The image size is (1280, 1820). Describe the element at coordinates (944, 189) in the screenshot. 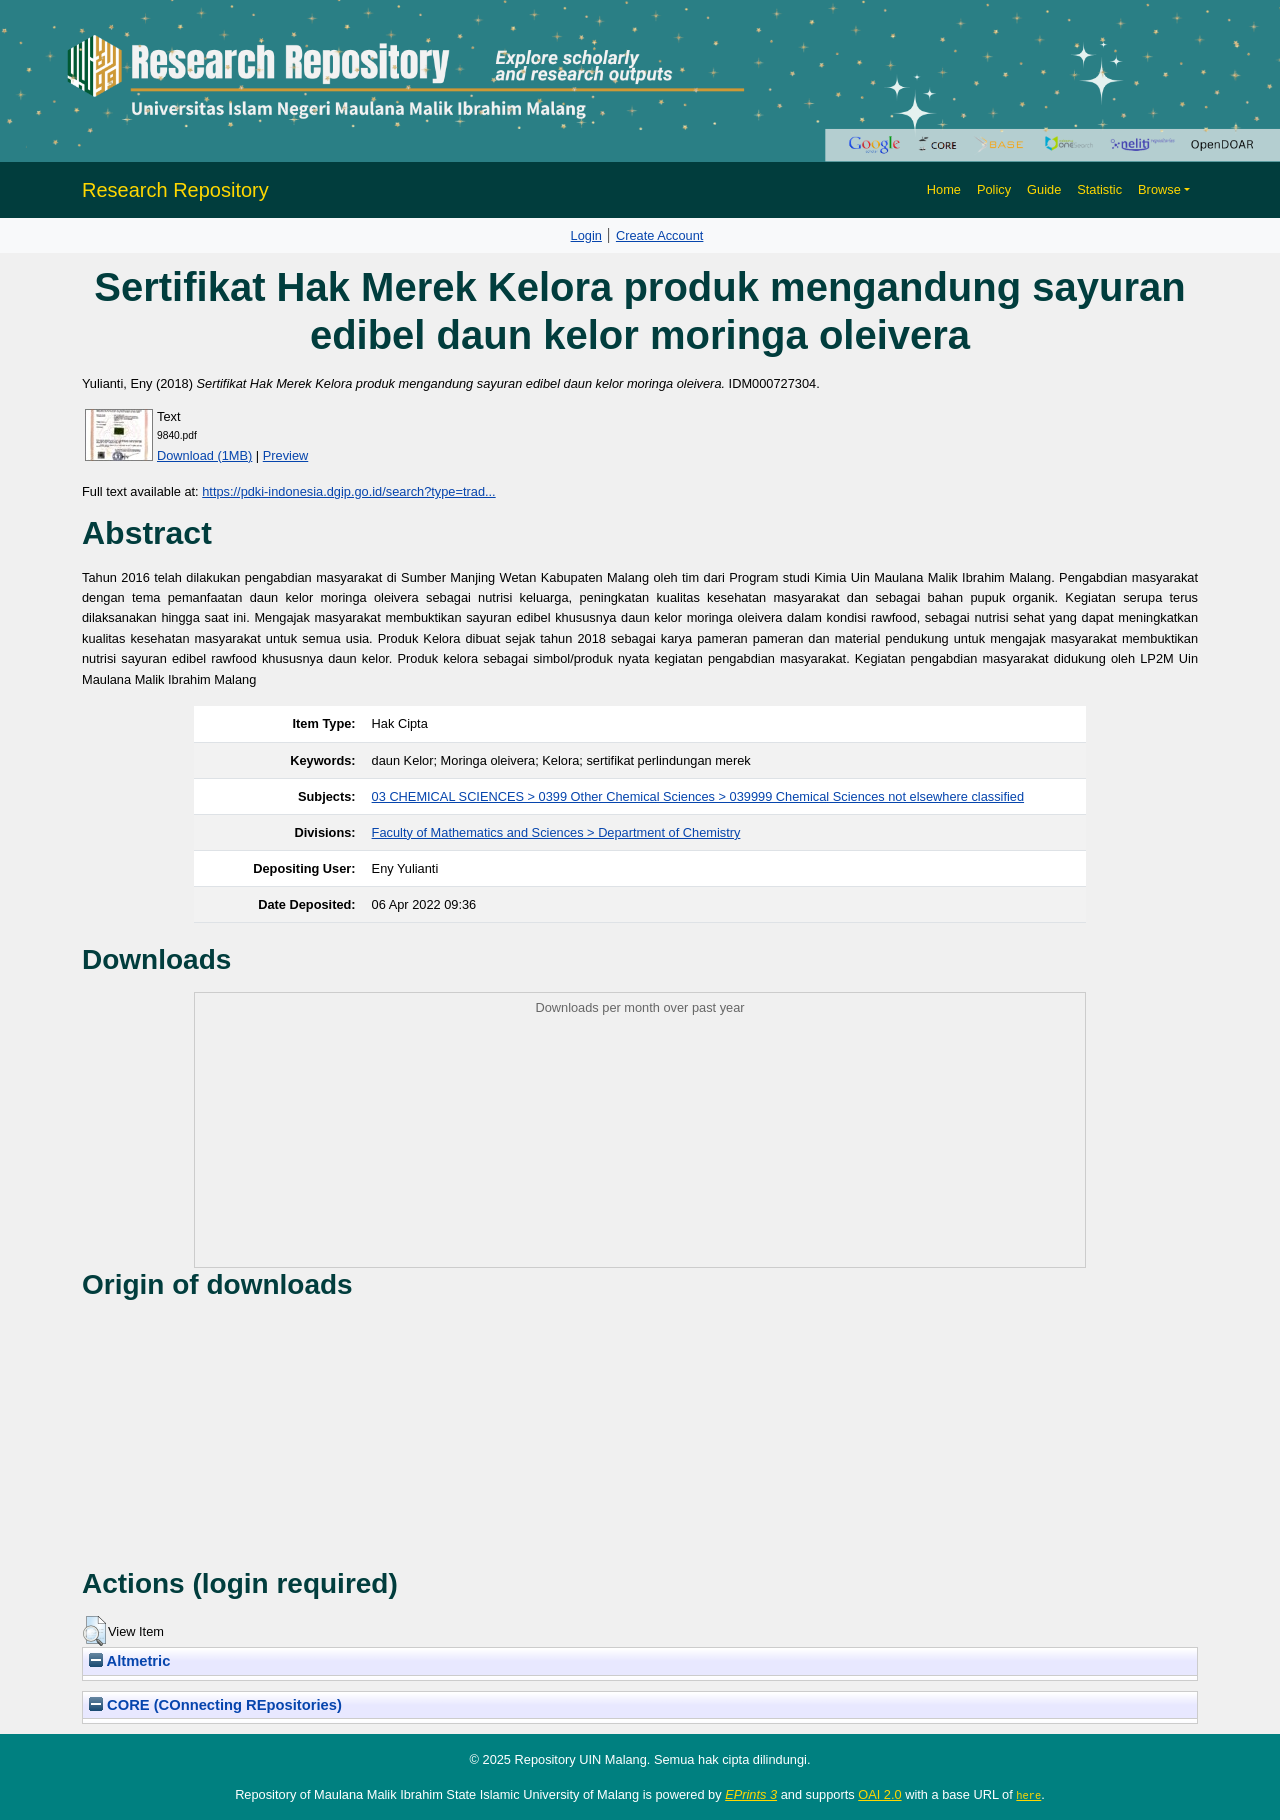

I see `Home` at that location.